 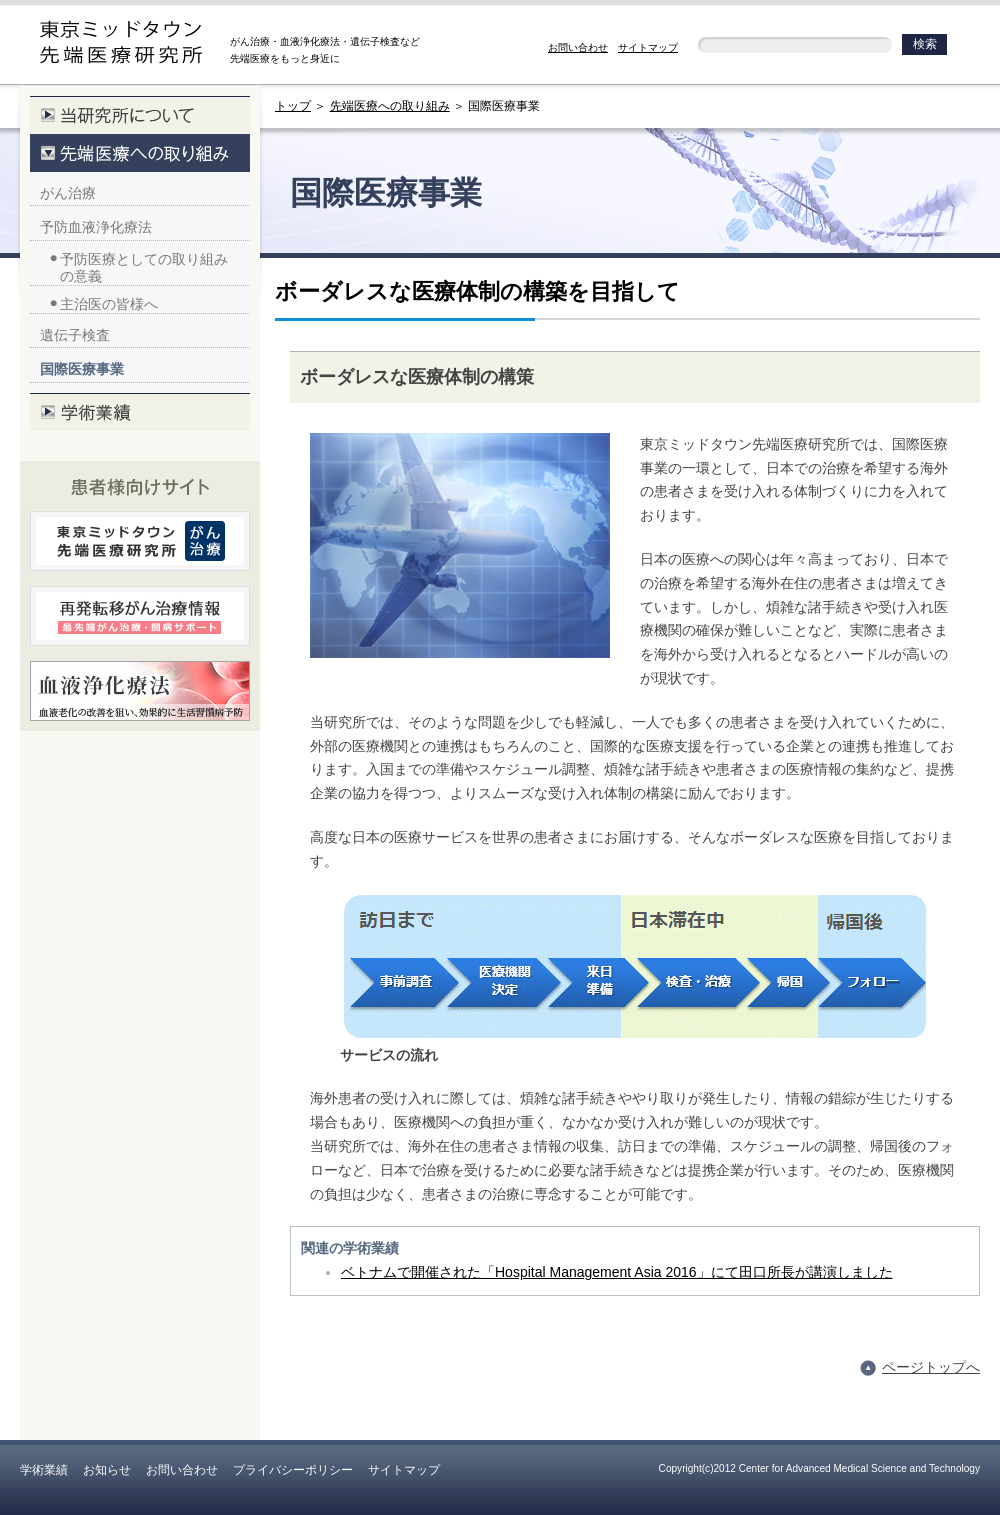 What do you see at coordinates (648, 47) in the screenshot?
I see `サイトマップ` at bounding box center [648, 47].